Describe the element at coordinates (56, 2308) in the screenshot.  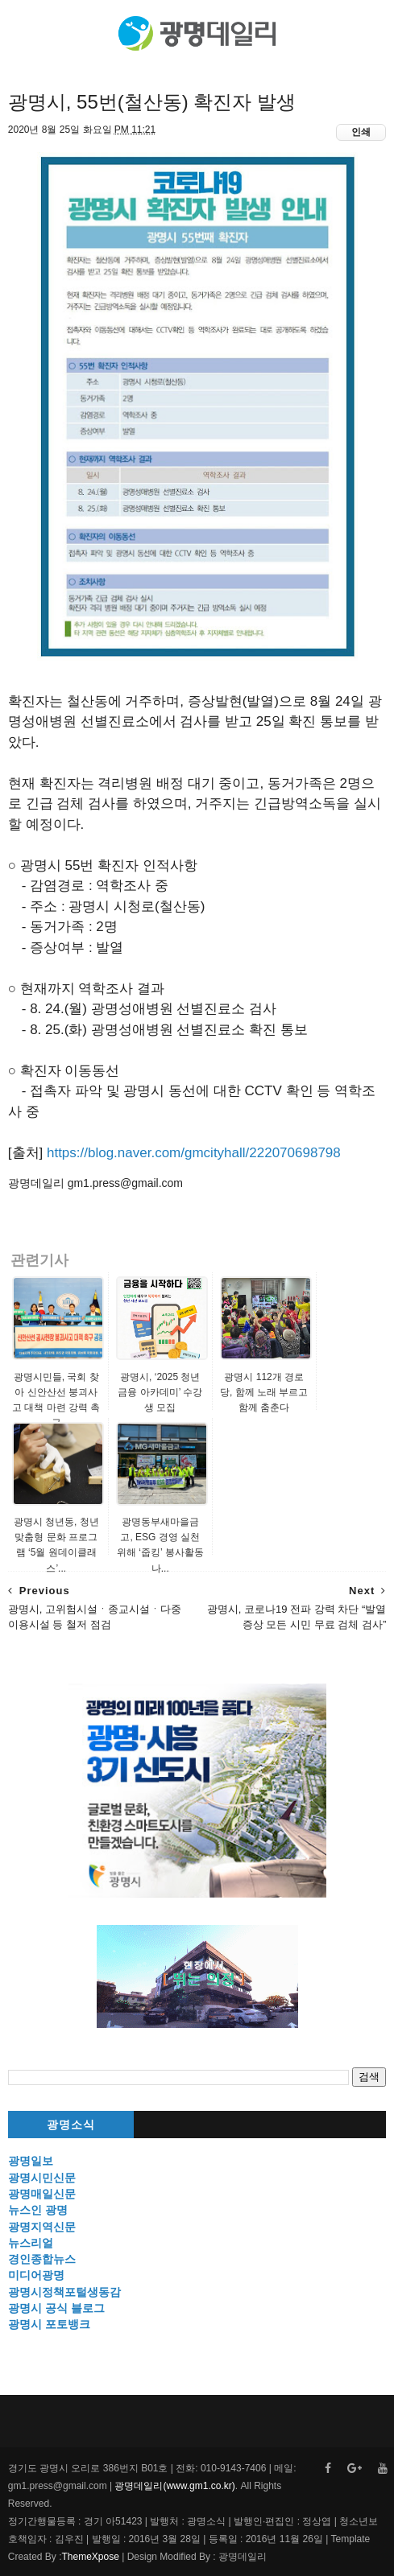
I see `광명시 공식 블로그` at that location.